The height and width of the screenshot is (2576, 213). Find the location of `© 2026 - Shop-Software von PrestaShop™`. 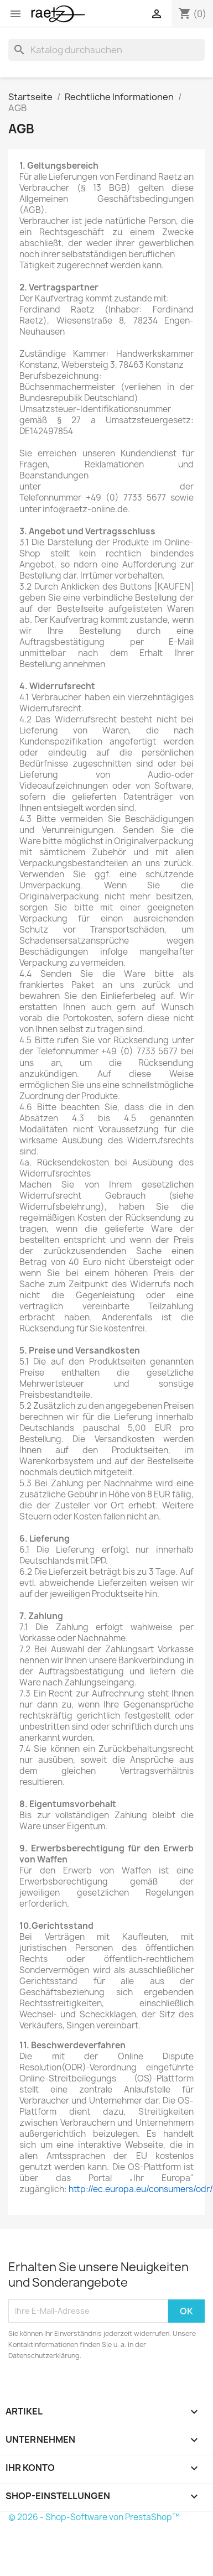

© 2026 - Shop-Software von PrestaShop™ is located at coordinates (94, 2517).